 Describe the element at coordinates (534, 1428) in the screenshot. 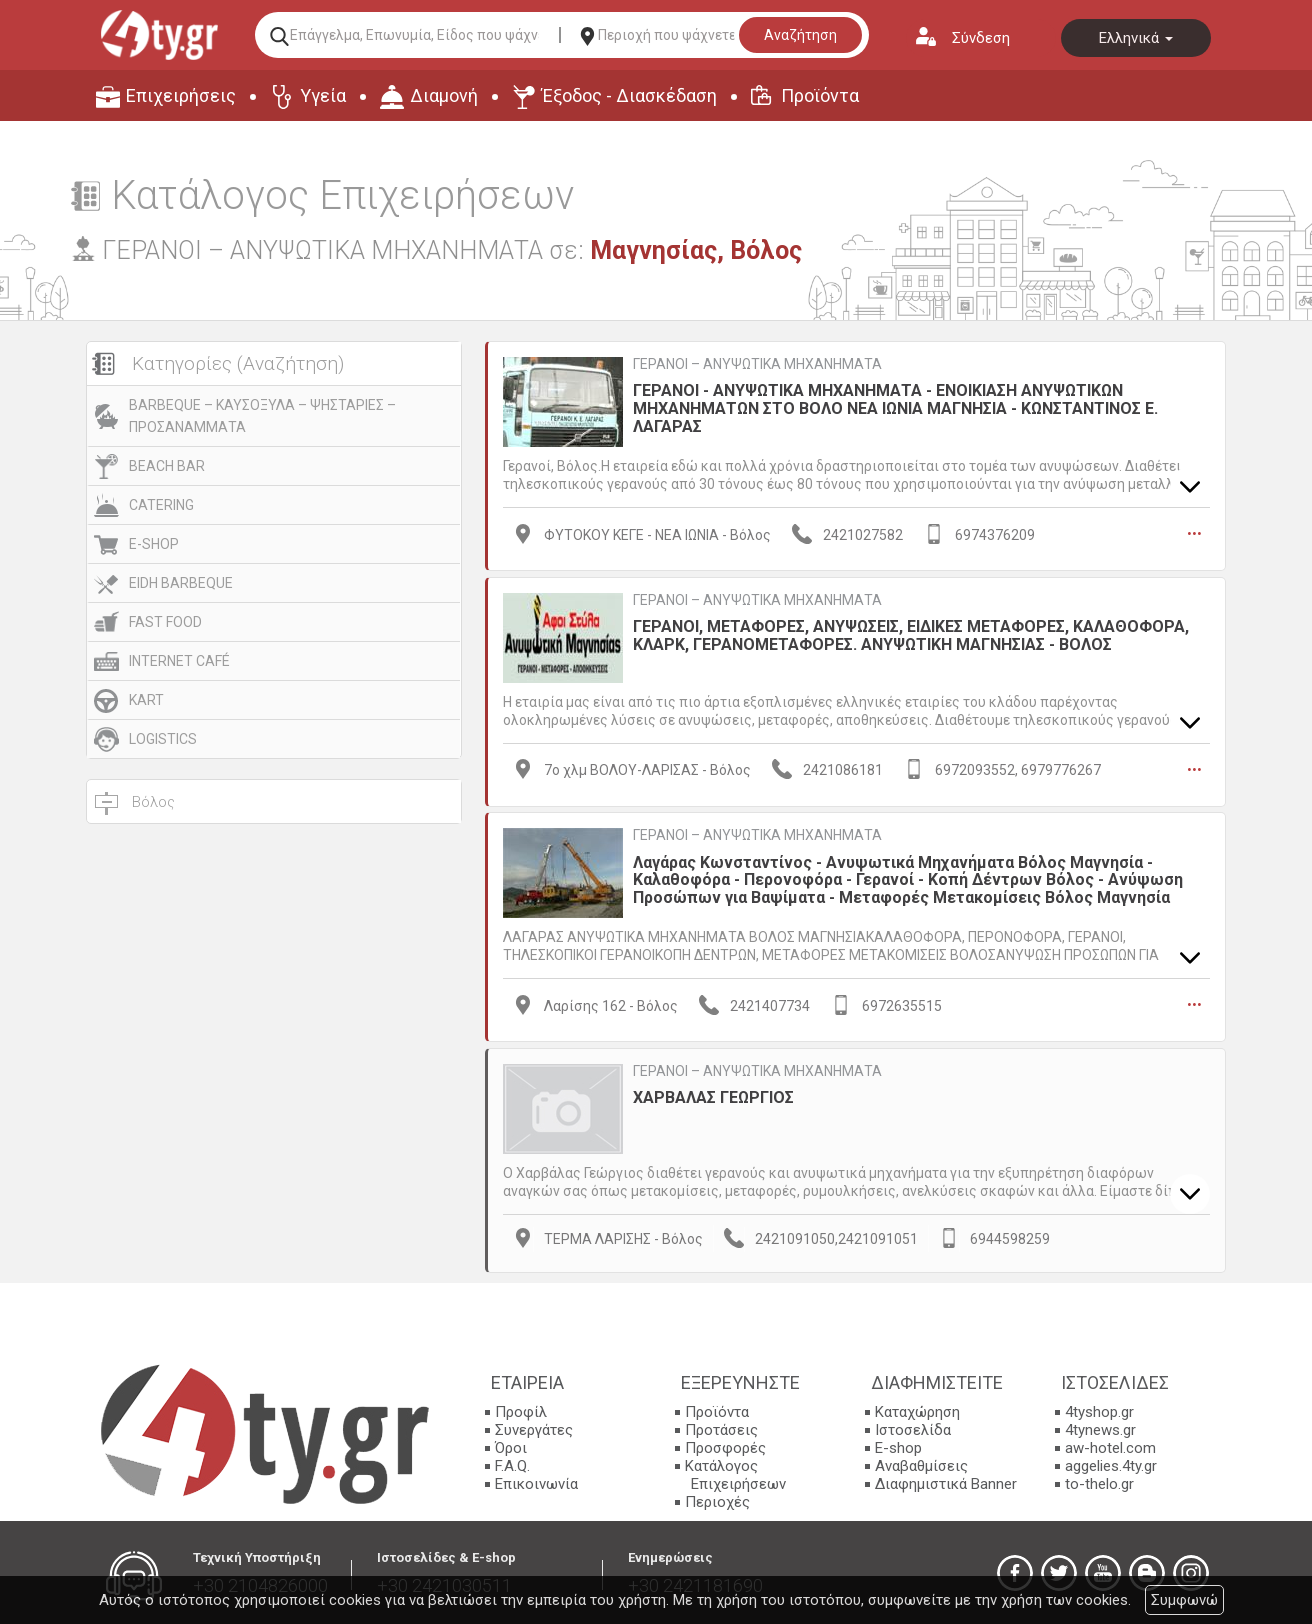

I see `Συνεργάτες` at that location.